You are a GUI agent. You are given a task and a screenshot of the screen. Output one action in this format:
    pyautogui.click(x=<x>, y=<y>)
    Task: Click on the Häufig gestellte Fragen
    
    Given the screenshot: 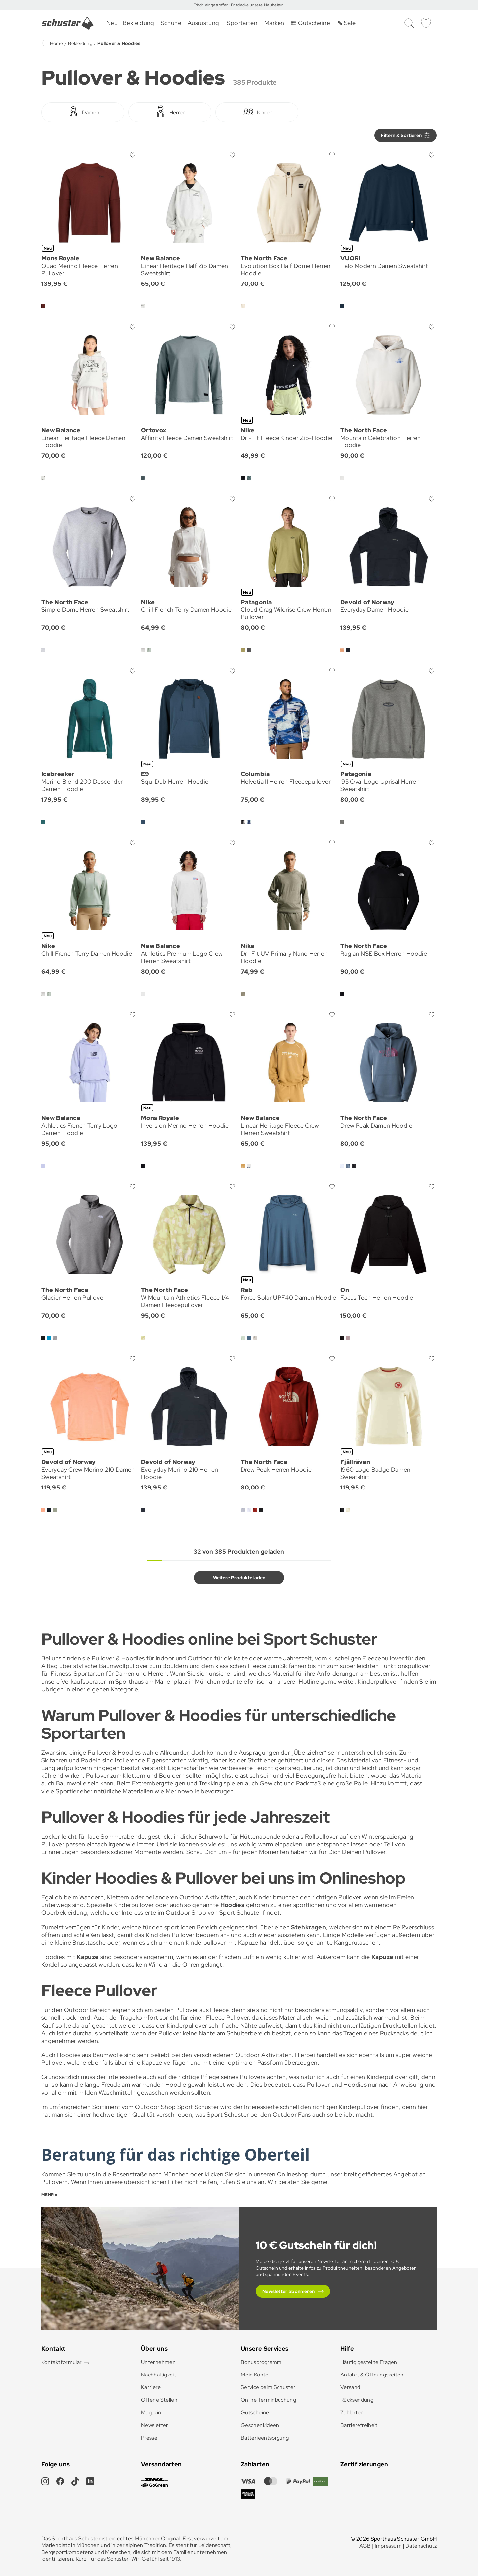 What is the action you would take?
    pyautogui.click(x=368, y=2362)
    